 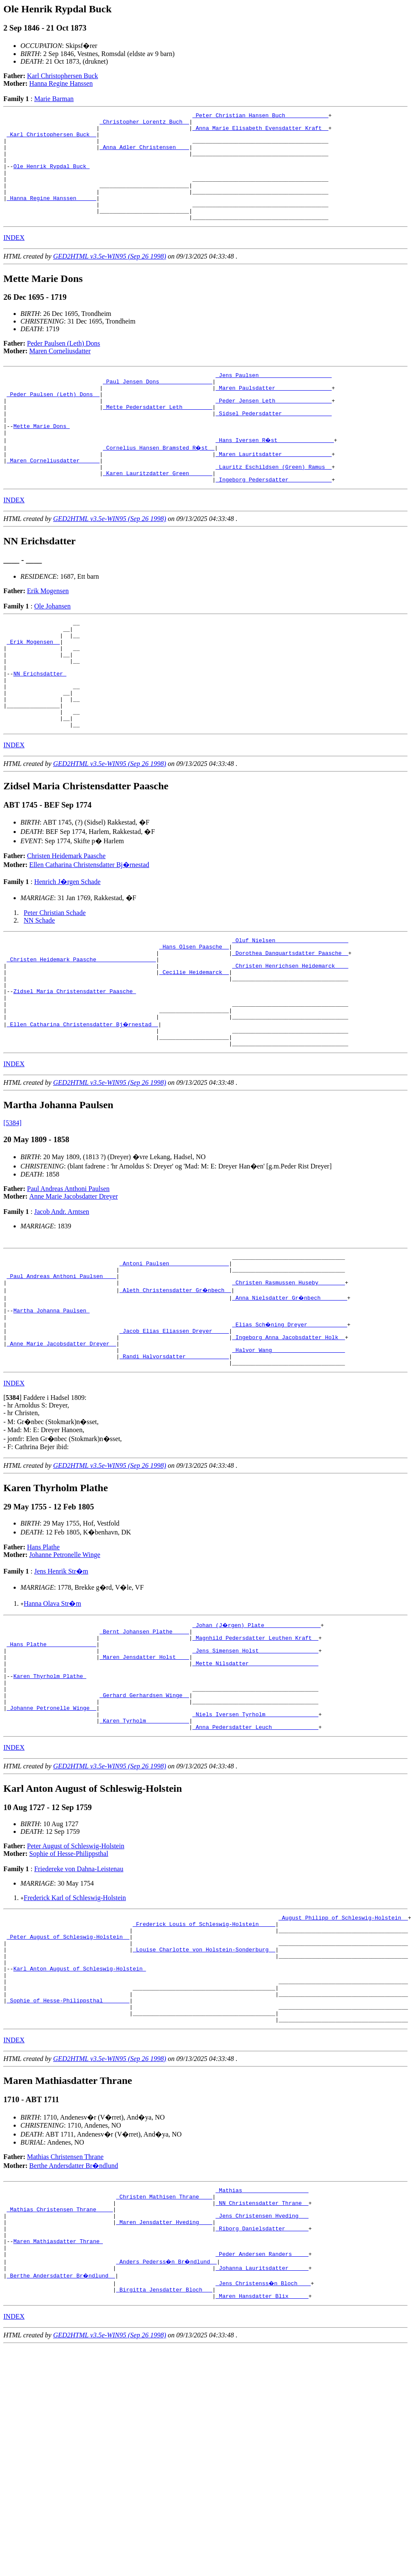 I want to click on Mette Marie Dons, so click(x=41, y=459).